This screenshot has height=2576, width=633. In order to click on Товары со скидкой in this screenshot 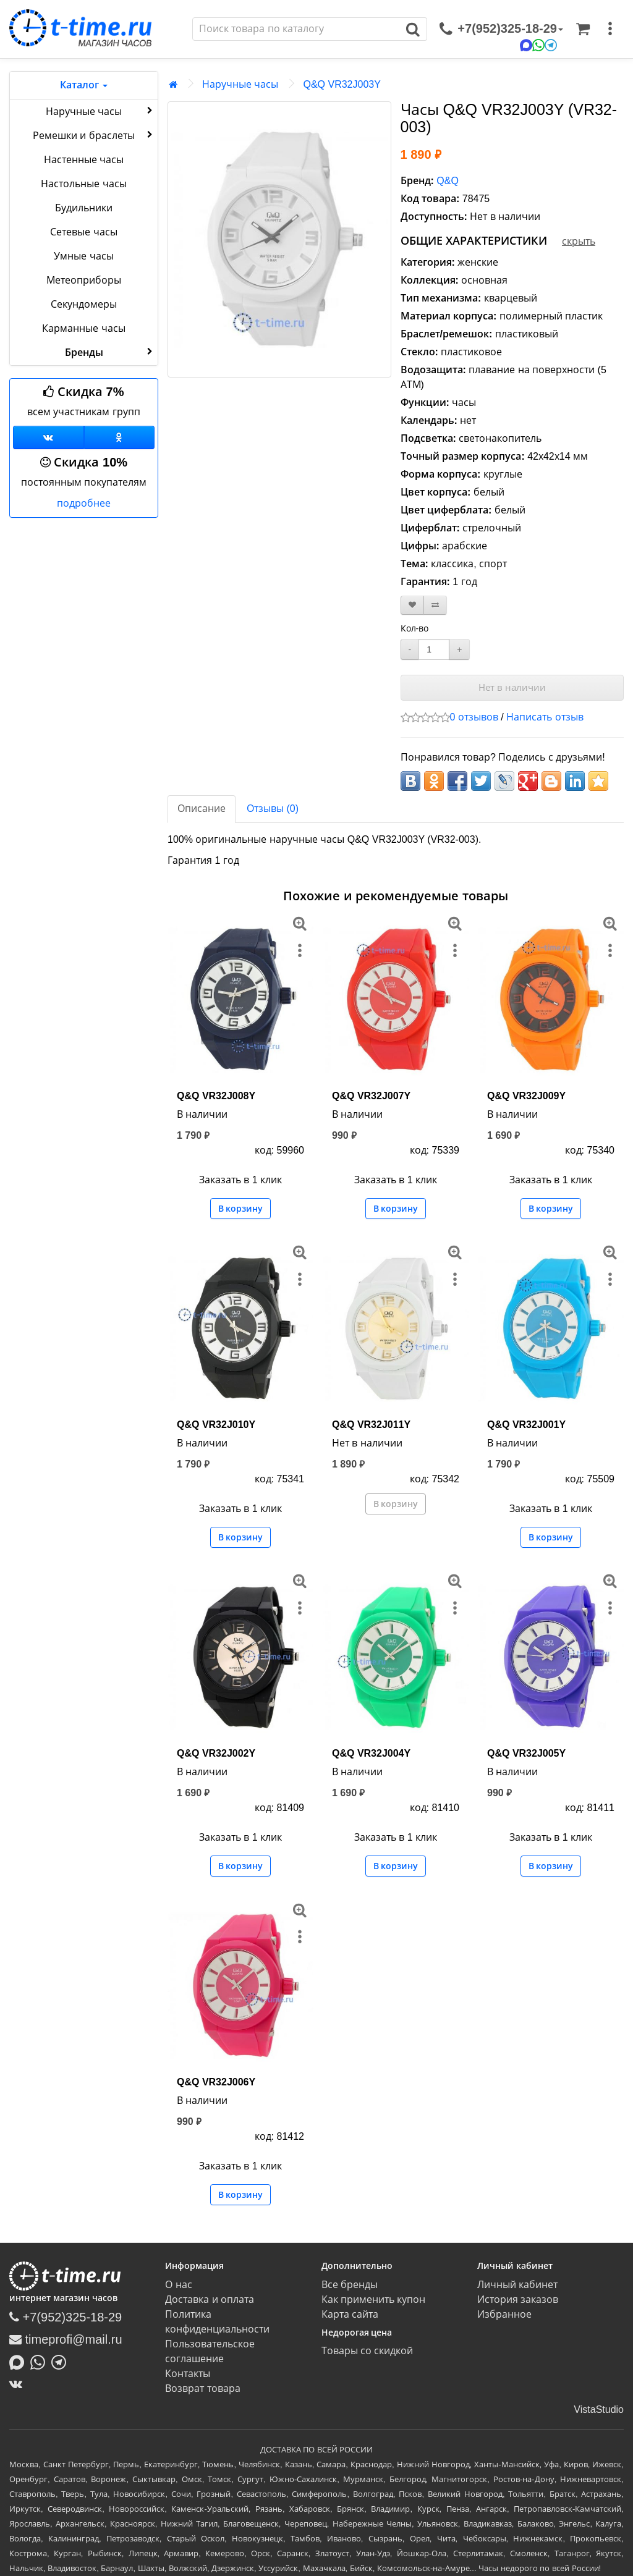, I will do `click(367, 2351)`.